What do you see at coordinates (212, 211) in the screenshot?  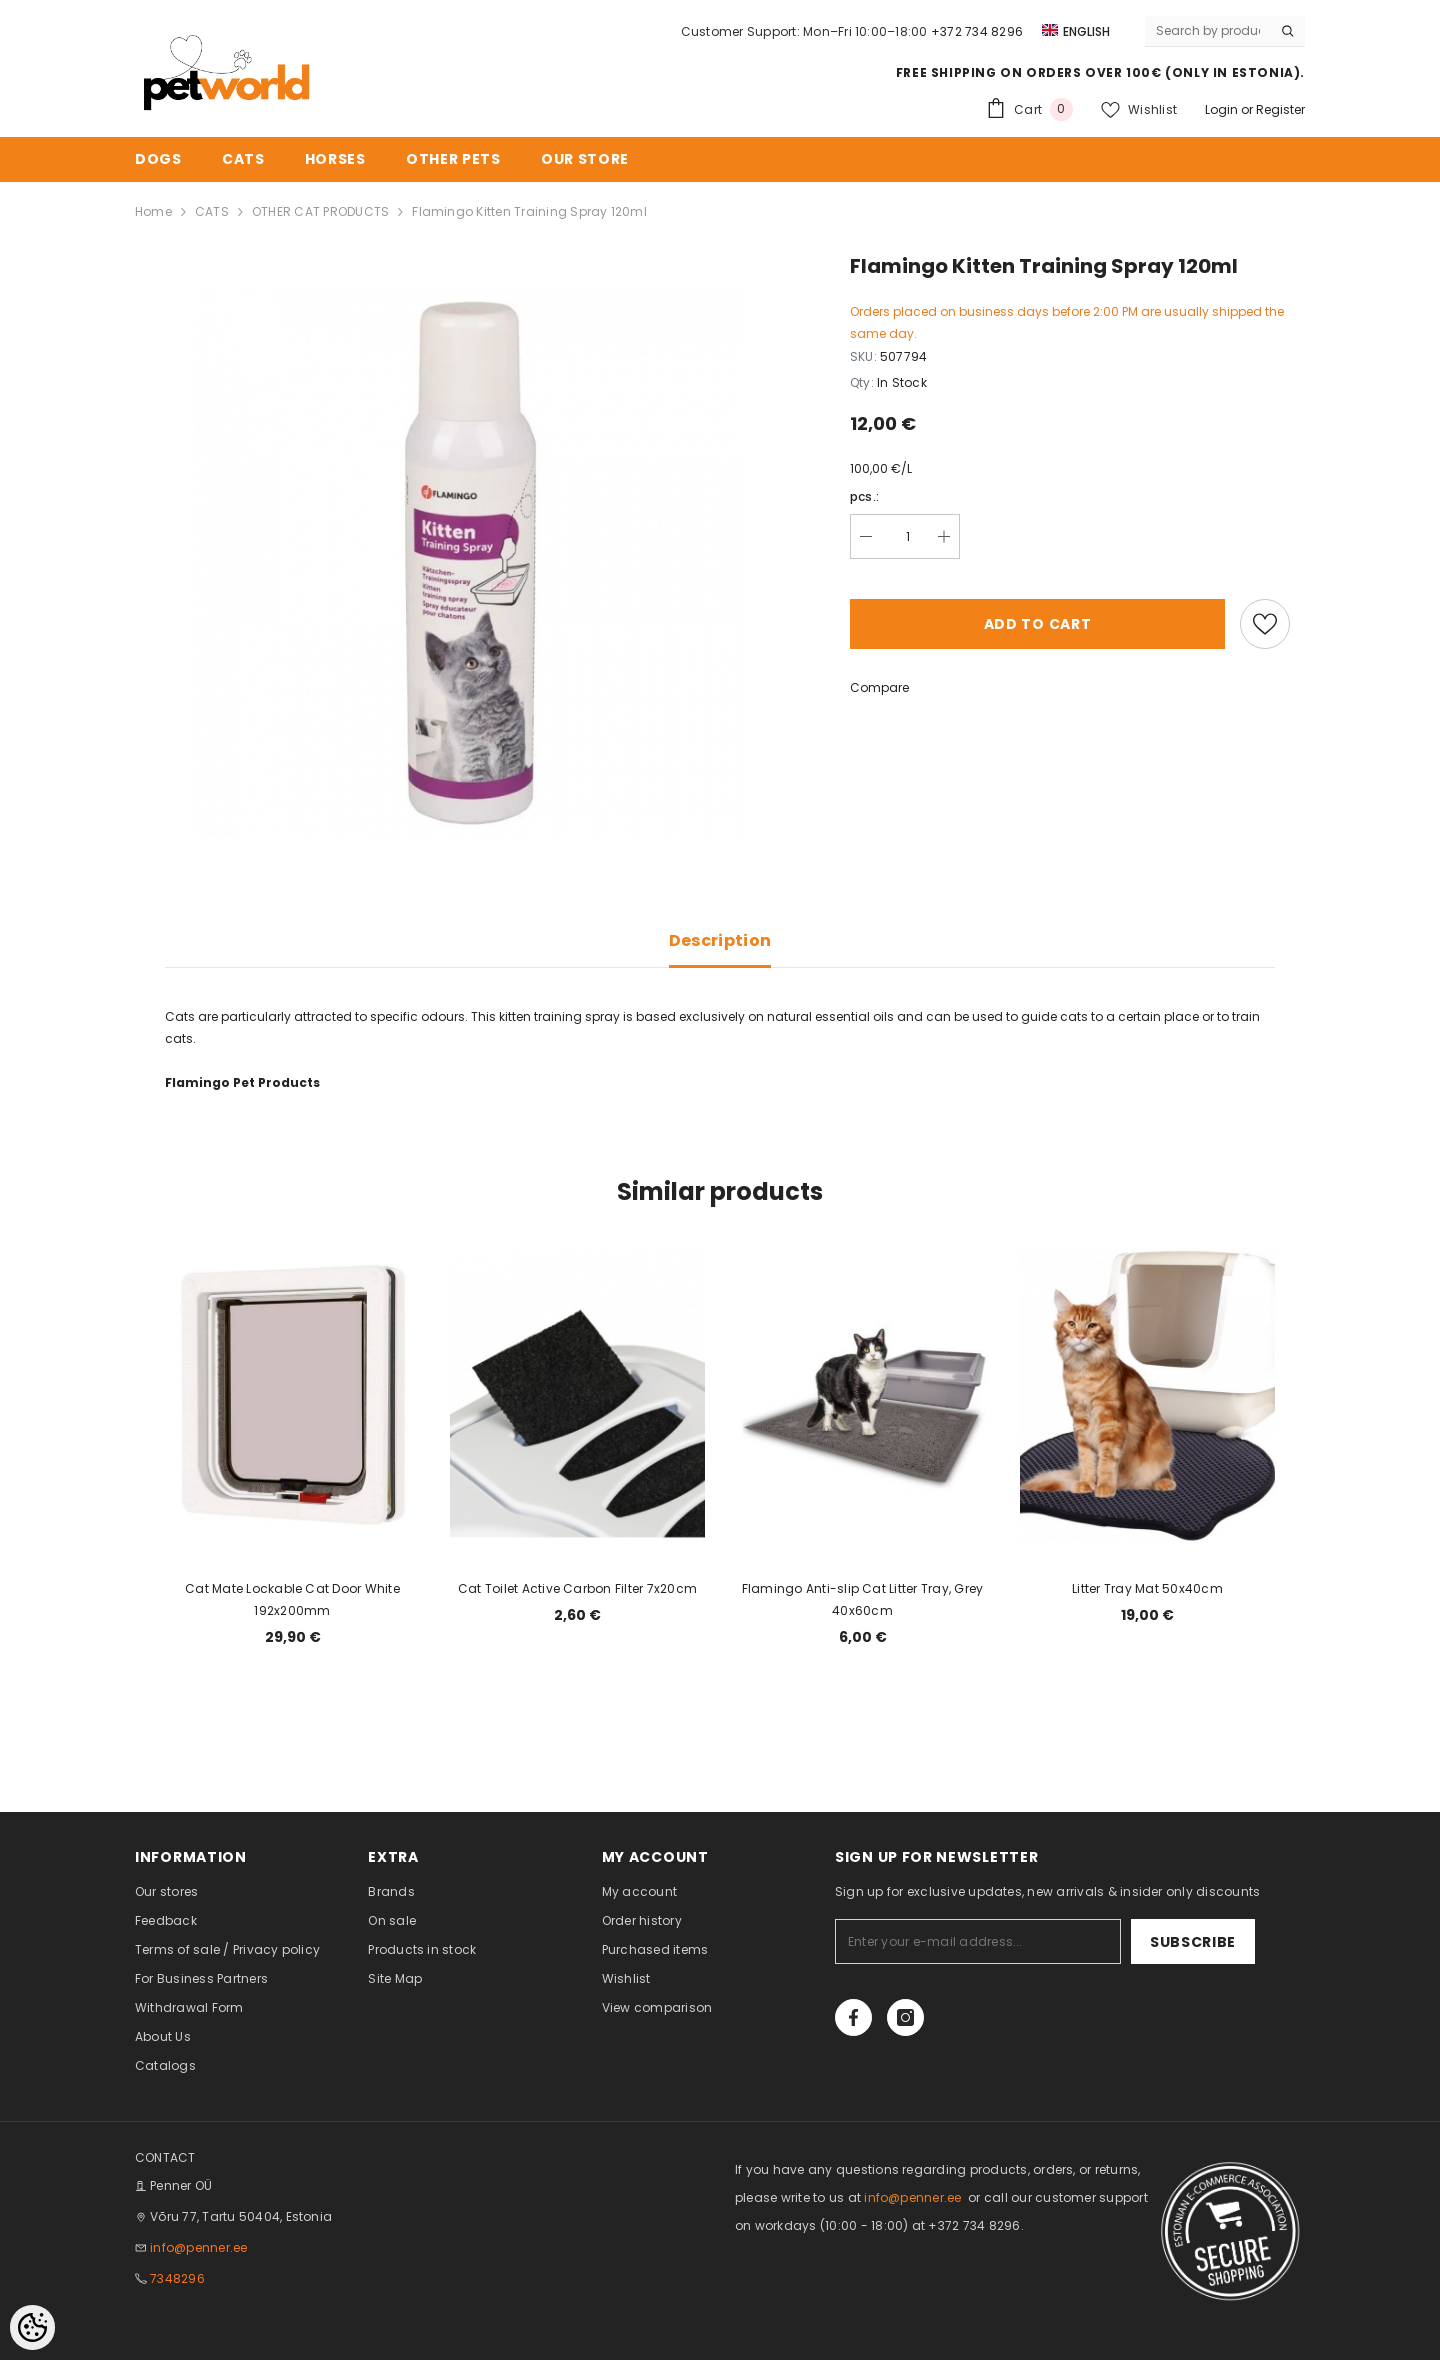 I see `CATS` at bounding box center [212, 211].